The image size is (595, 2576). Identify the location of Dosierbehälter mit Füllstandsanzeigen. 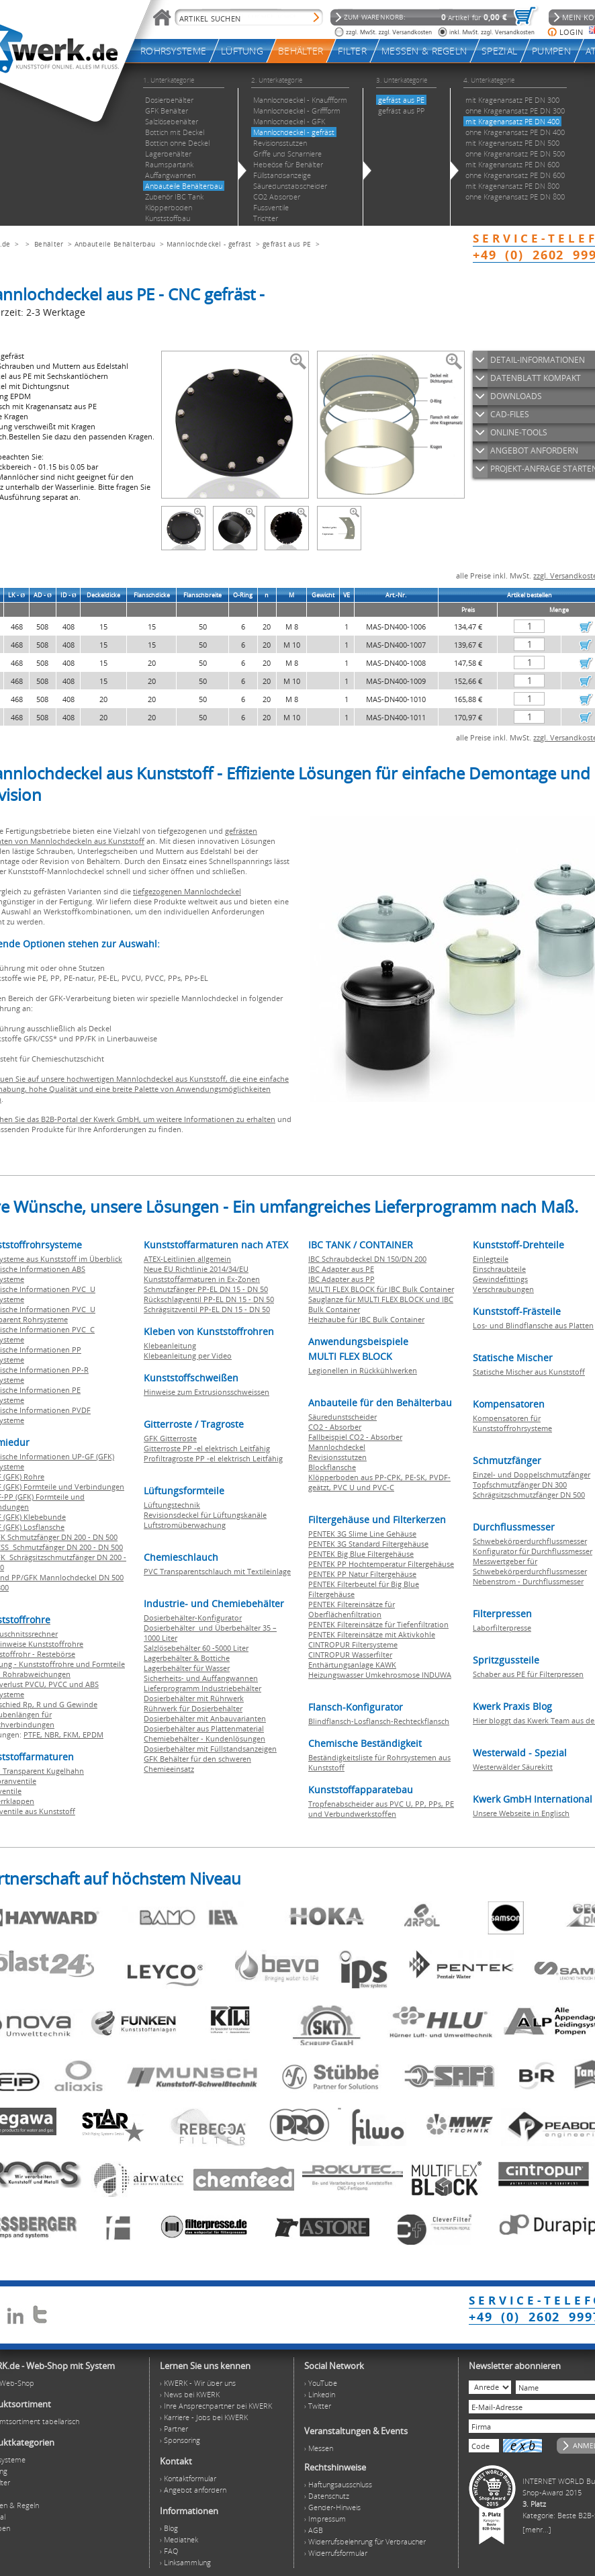
(210, 1749).